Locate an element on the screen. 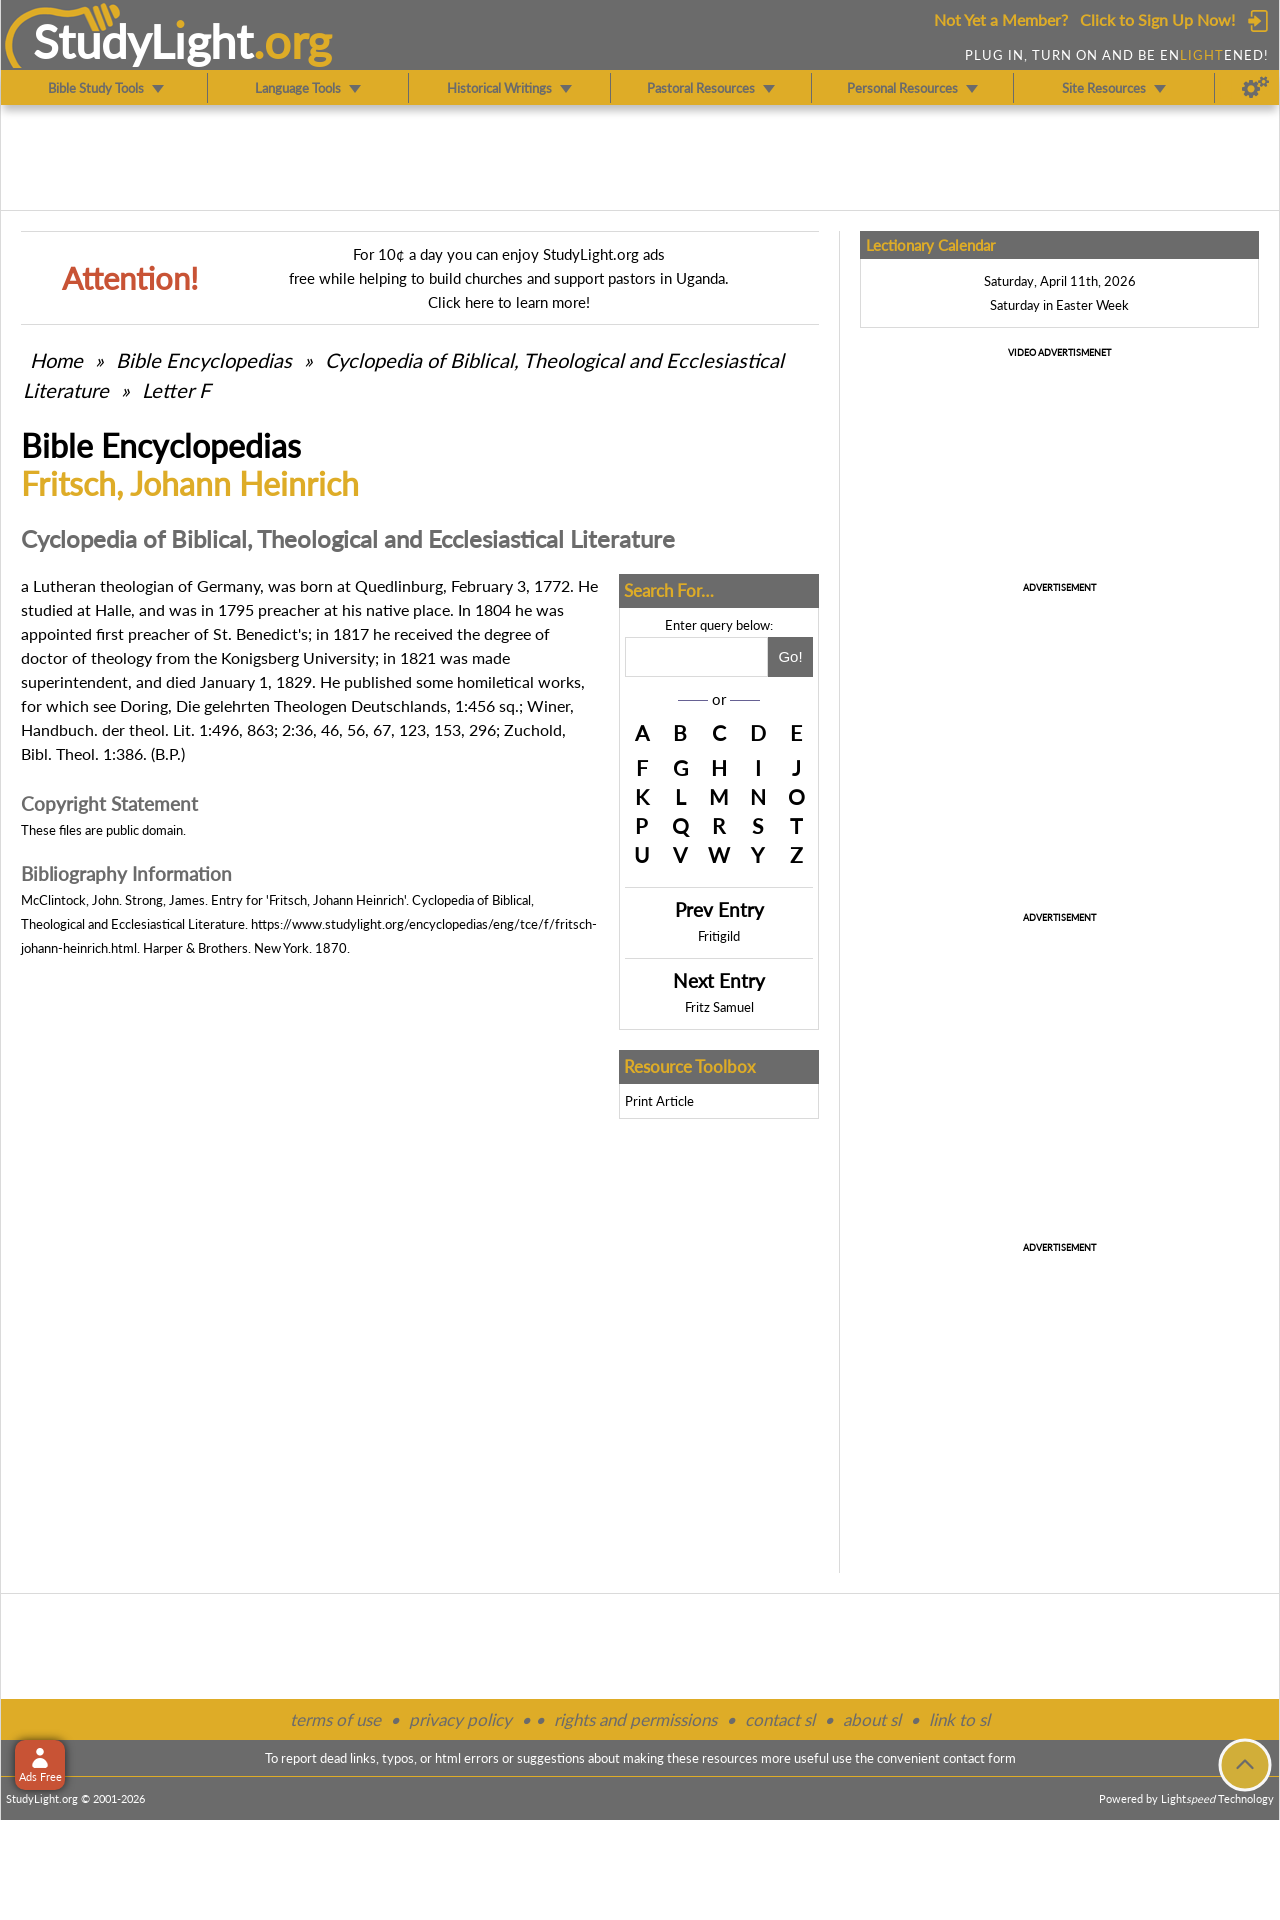 The height and width of the screenshot is (1920, 1280). privacy policy is located at coordinates (460, 1719).